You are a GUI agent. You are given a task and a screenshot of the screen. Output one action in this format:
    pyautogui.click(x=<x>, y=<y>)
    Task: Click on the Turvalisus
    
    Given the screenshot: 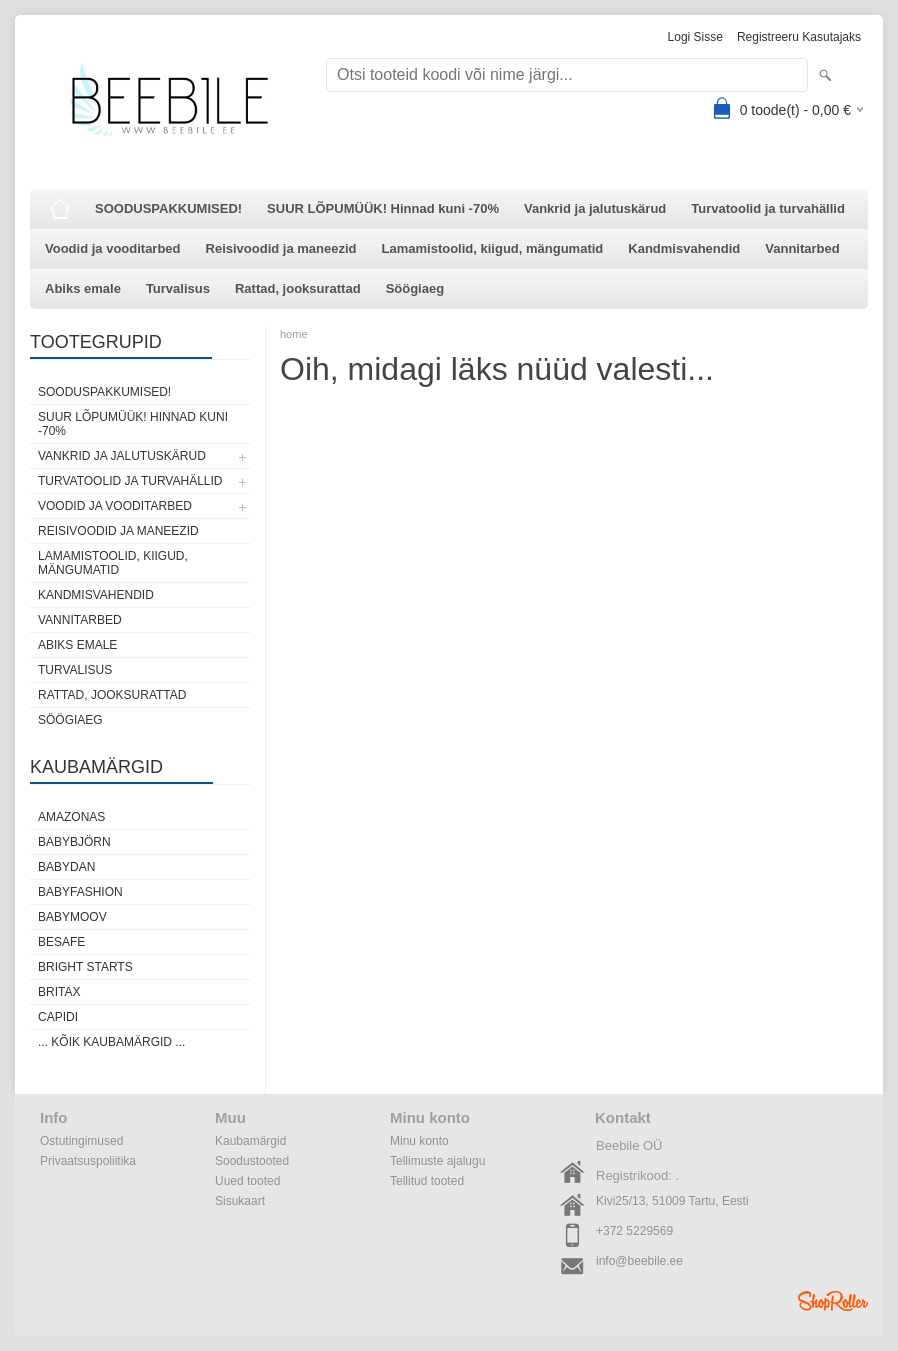 What is the action you would take?
    pyautogui.click(x=178, y=288)
    